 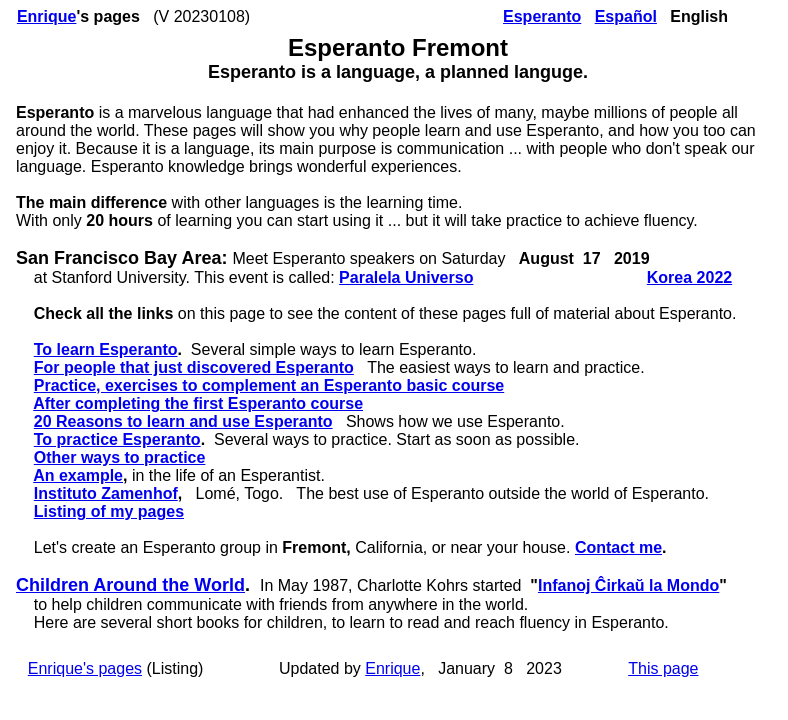 I want to click on Instituto Zamenhof, so click(x=106, y=493).